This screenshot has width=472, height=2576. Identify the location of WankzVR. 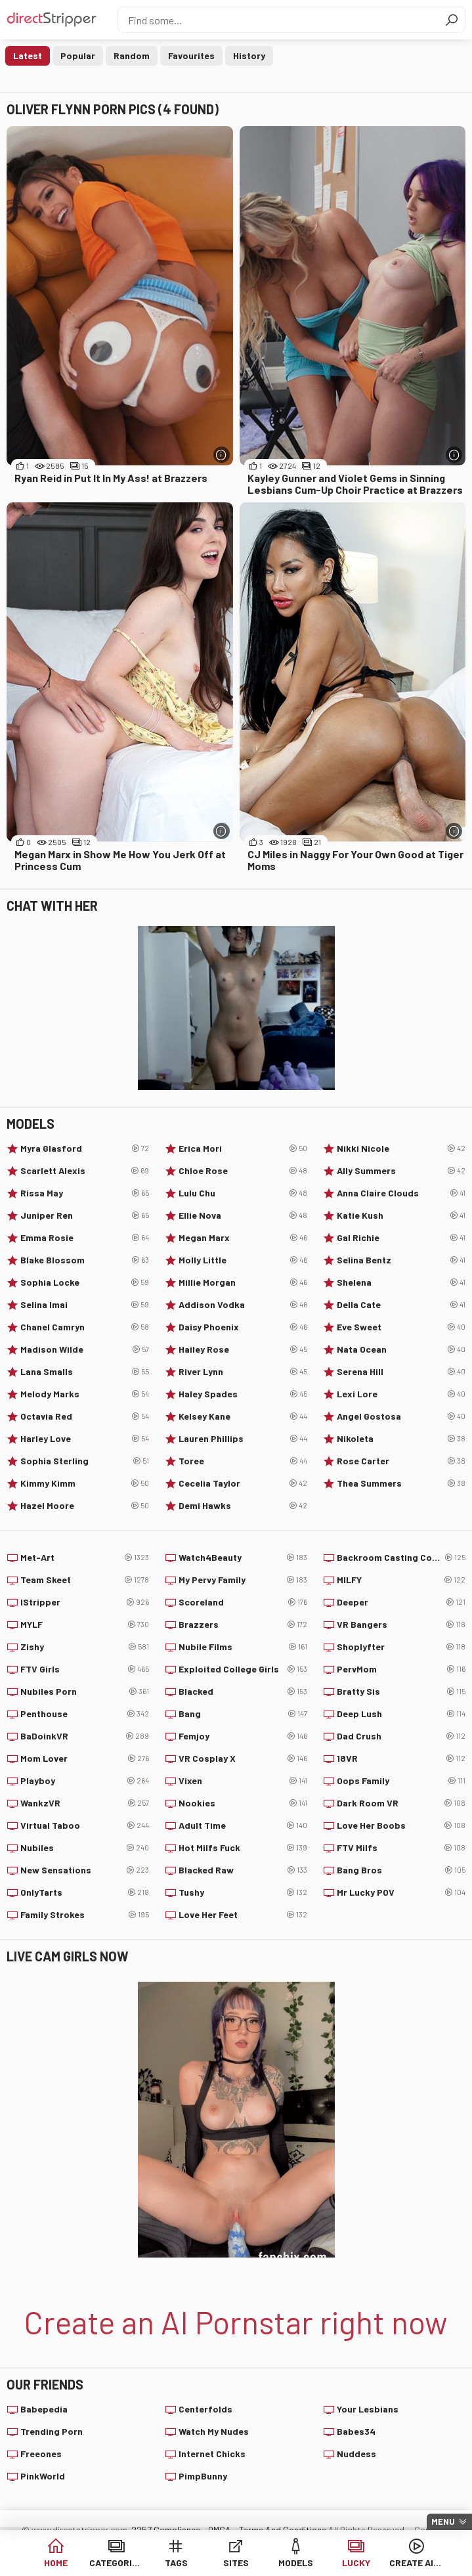
(84, 1803).